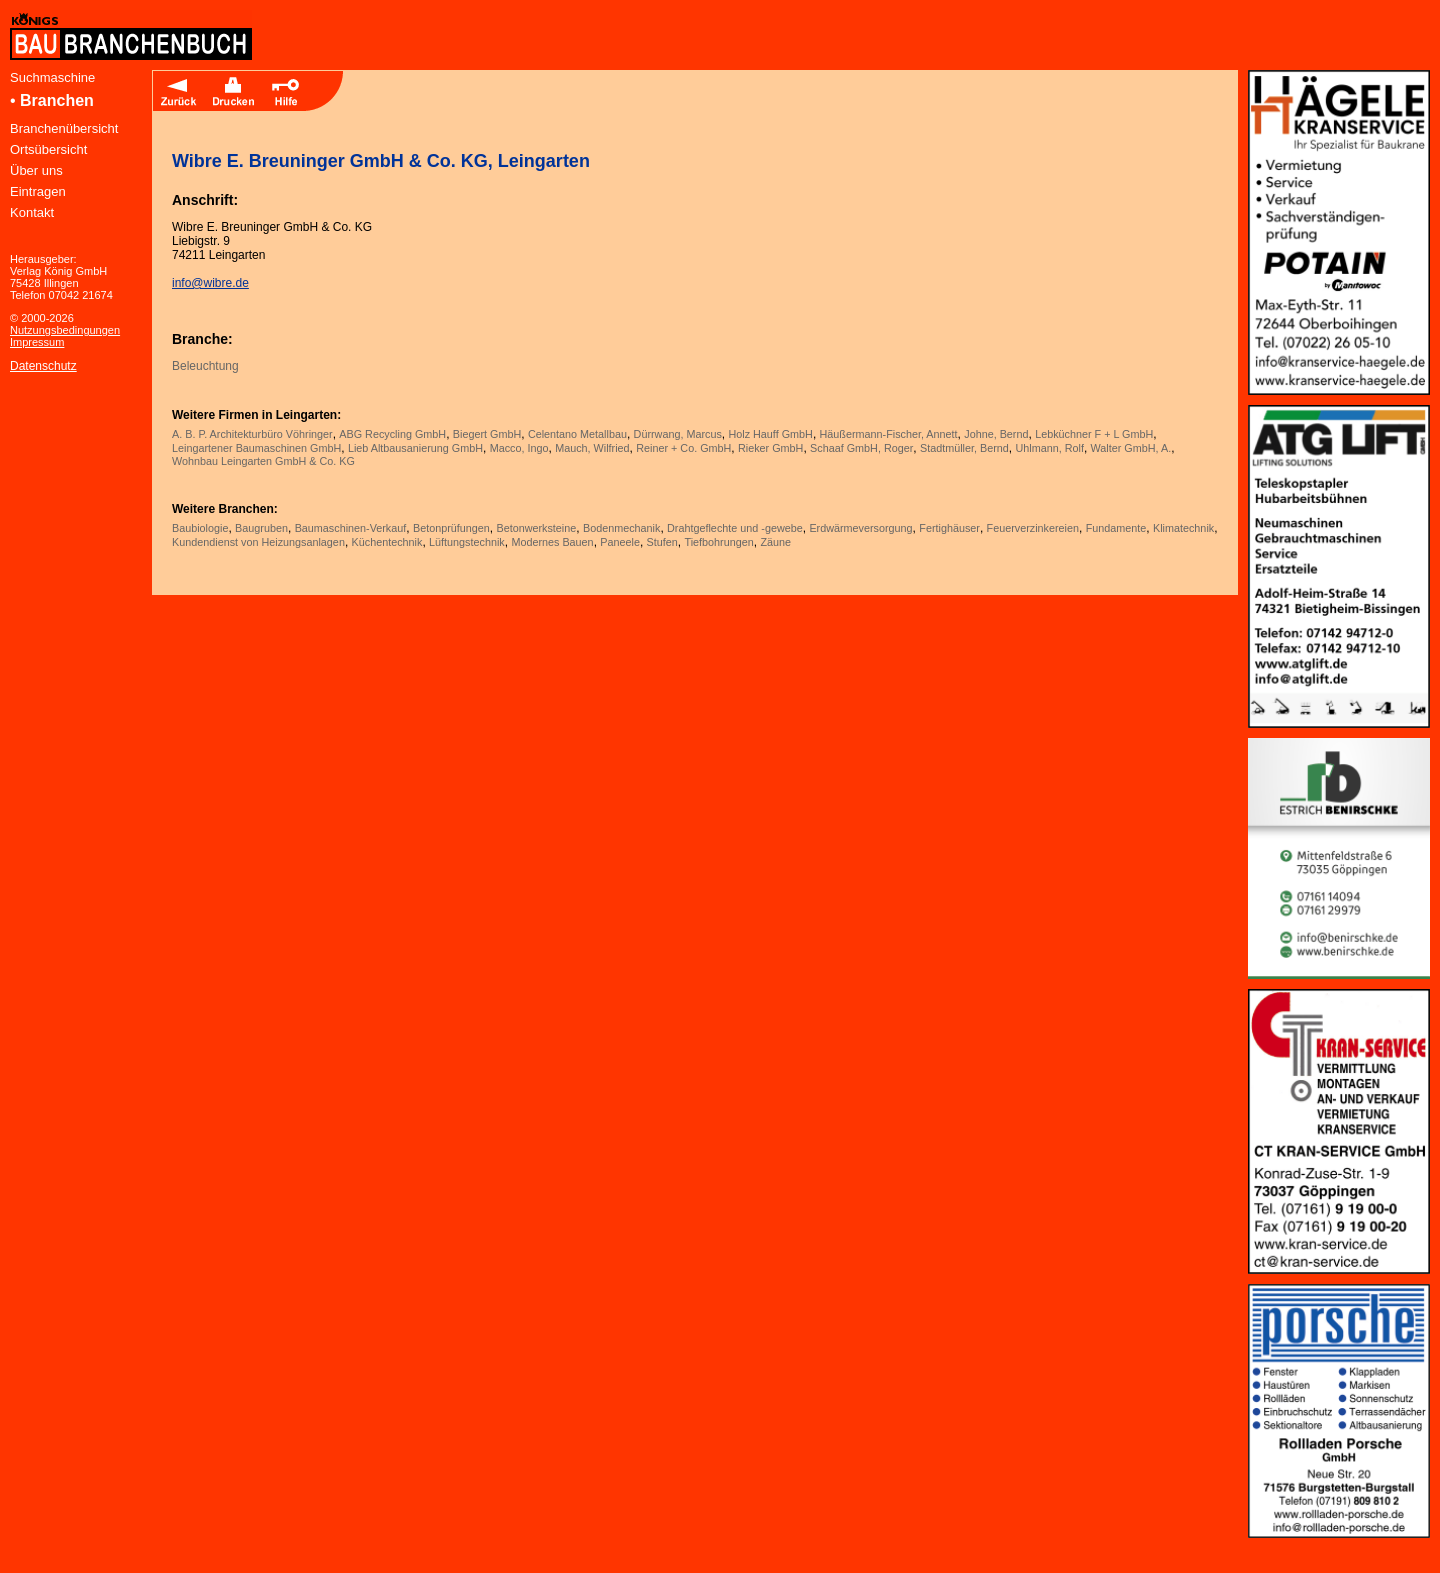  I want to click on Macco, Ingo, so click(519, 448).